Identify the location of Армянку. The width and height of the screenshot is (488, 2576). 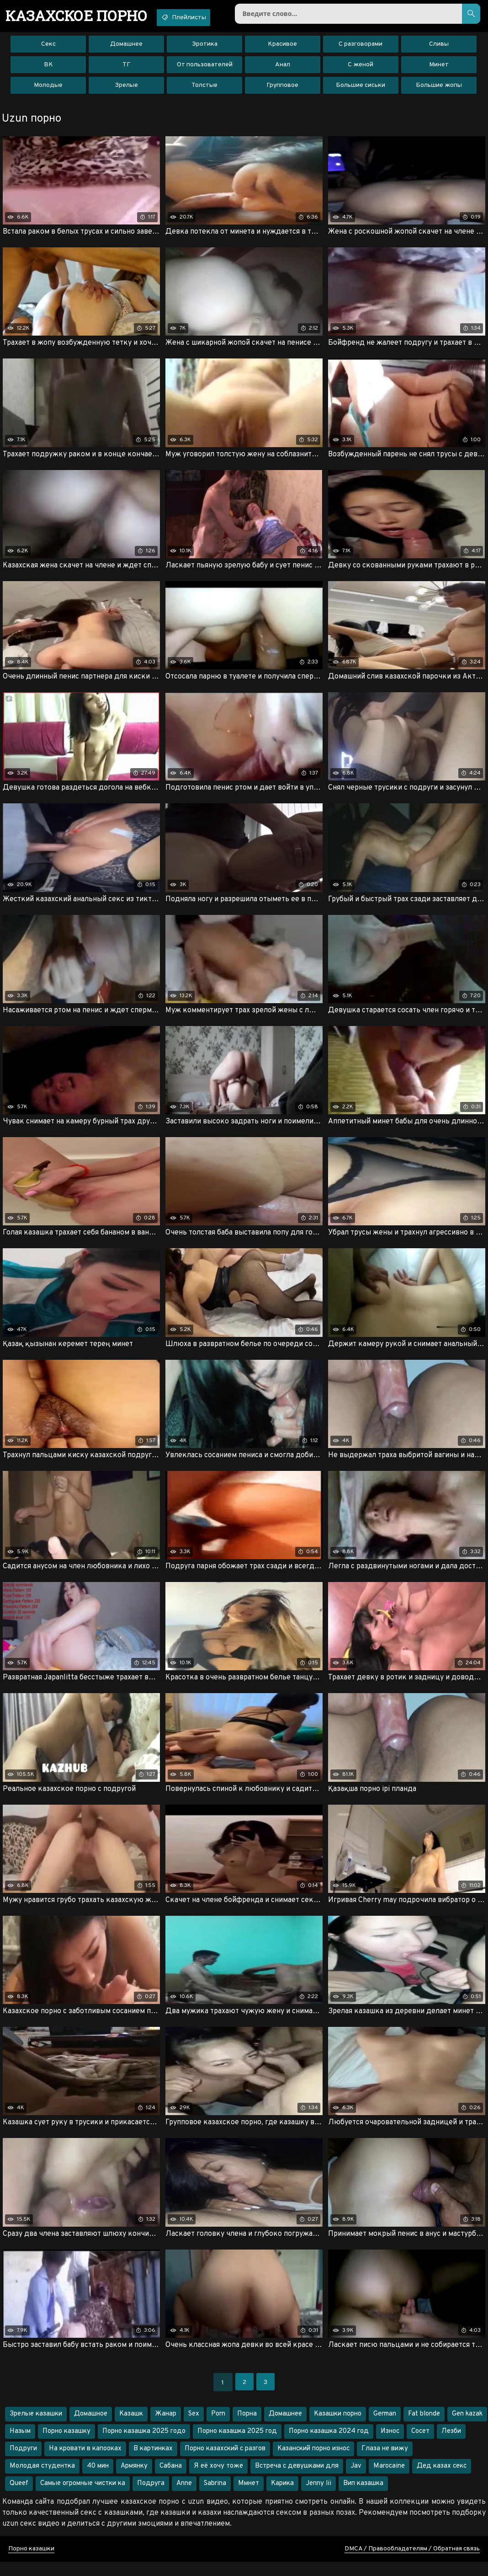
(134, 2480).